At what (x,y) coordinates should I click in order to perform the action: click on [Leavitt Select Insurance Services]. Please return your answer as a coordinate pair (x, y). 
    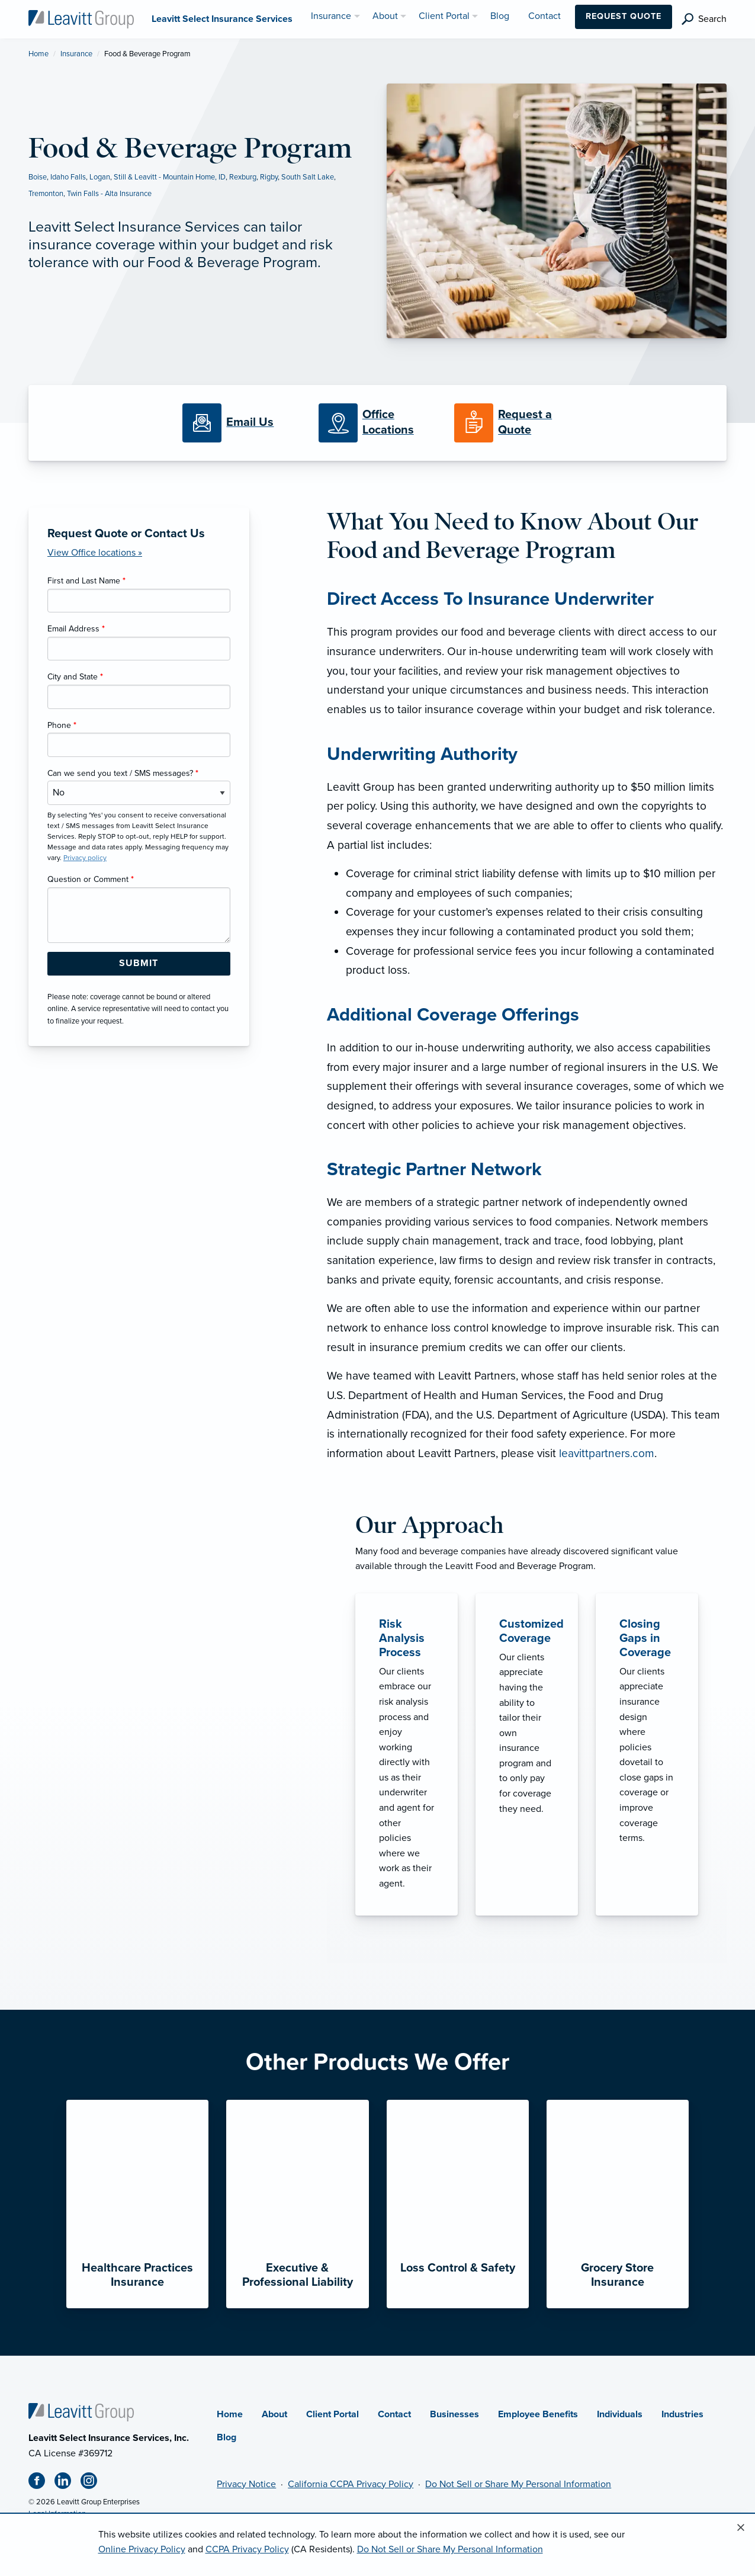
    Looking at the image, I should click on (81, 18).